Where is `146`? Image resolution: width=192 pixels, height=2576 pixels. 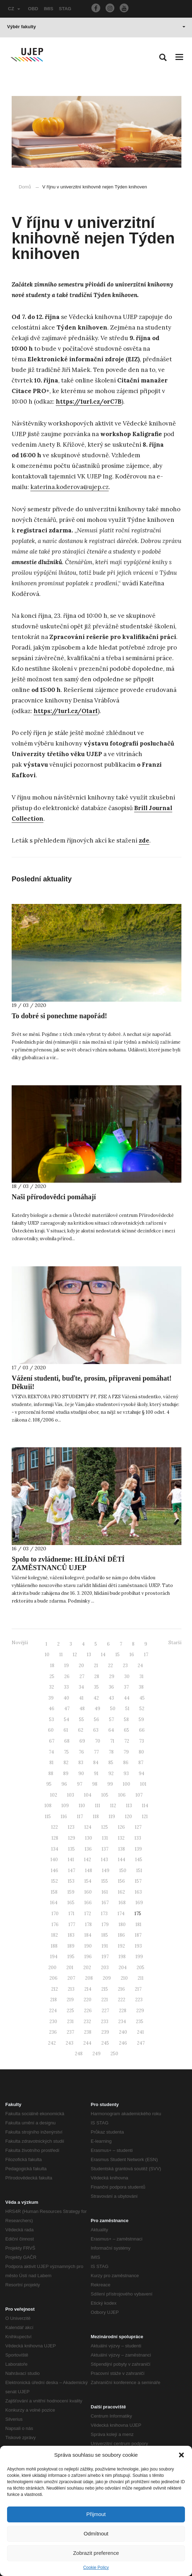 146 is located at coordinates (54, 1871).